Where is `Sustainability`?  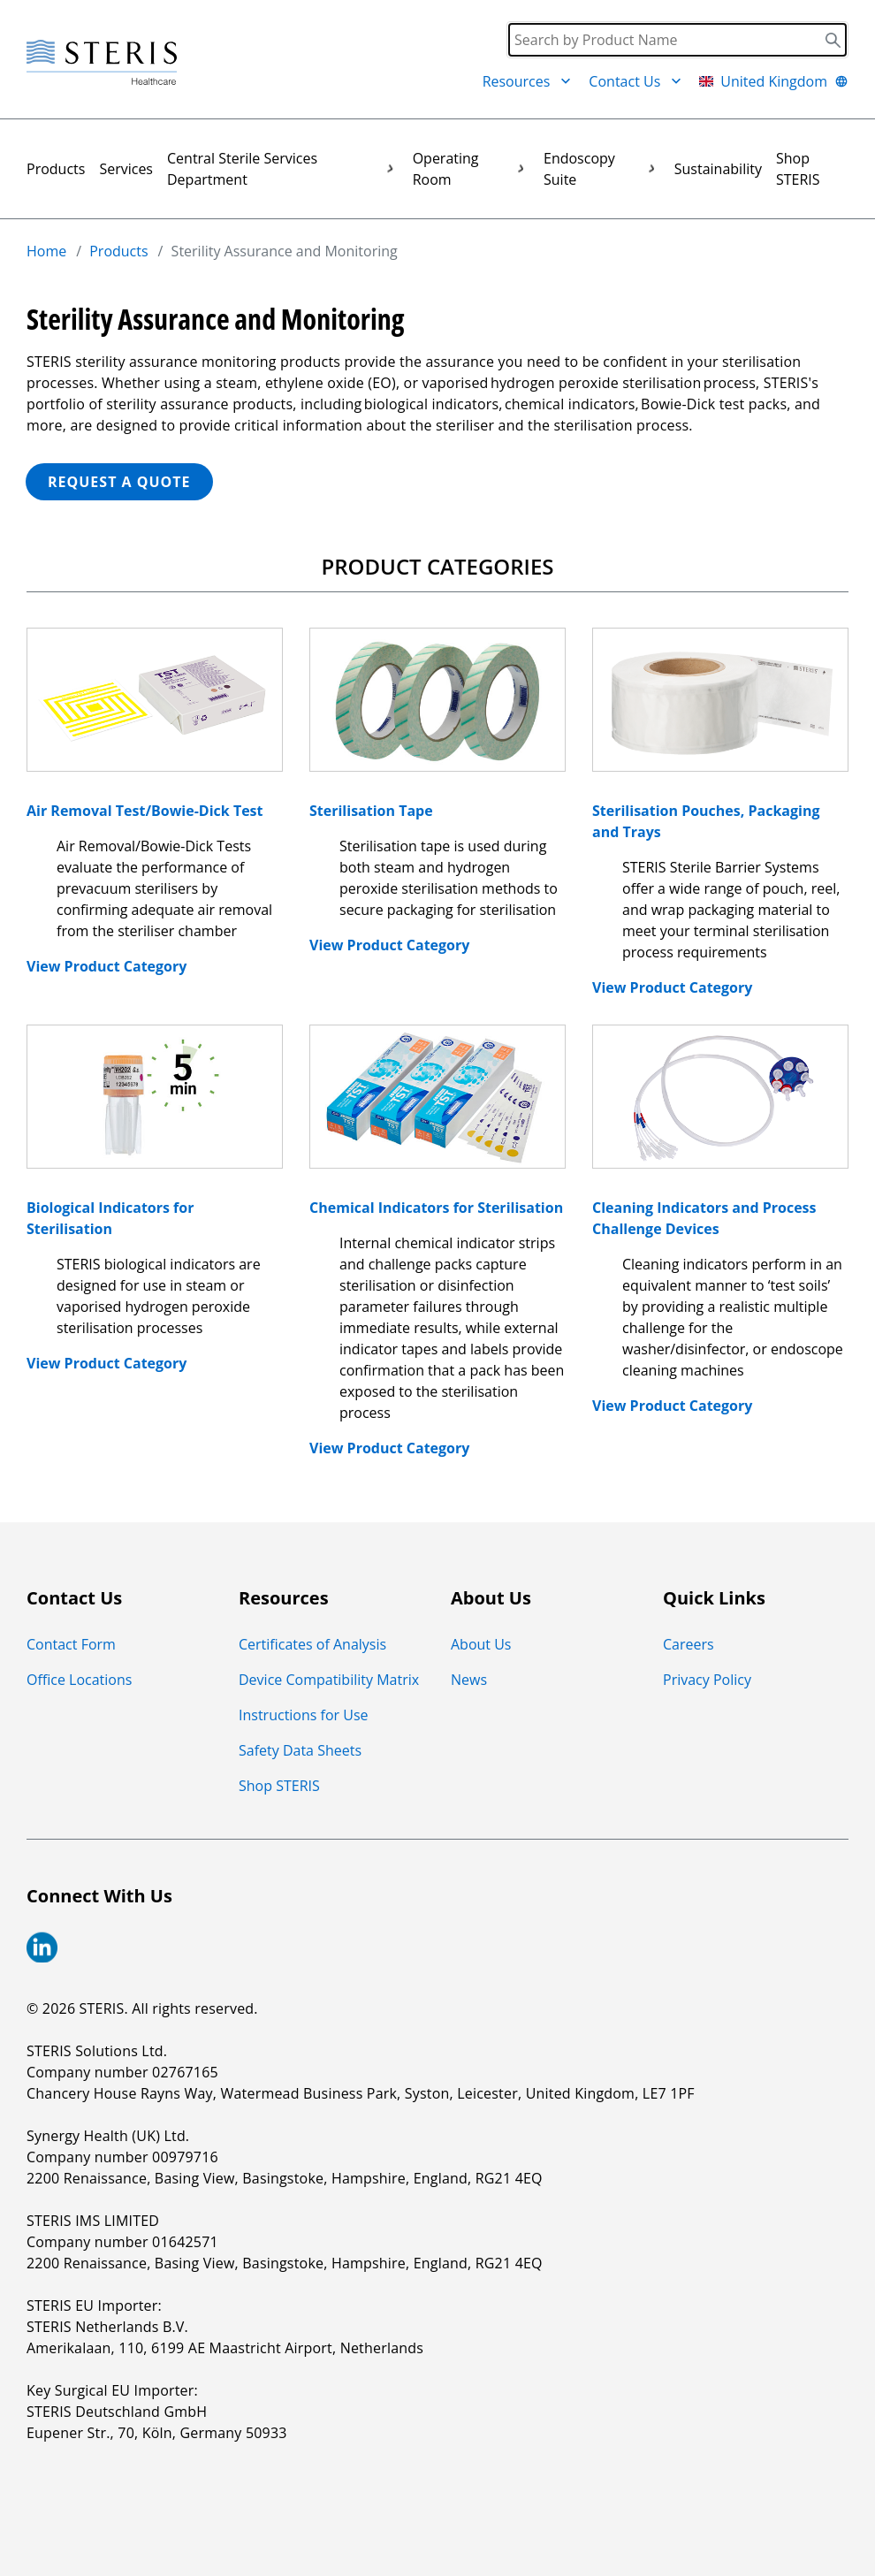 Sustainability is located at coordinates (718, 169).